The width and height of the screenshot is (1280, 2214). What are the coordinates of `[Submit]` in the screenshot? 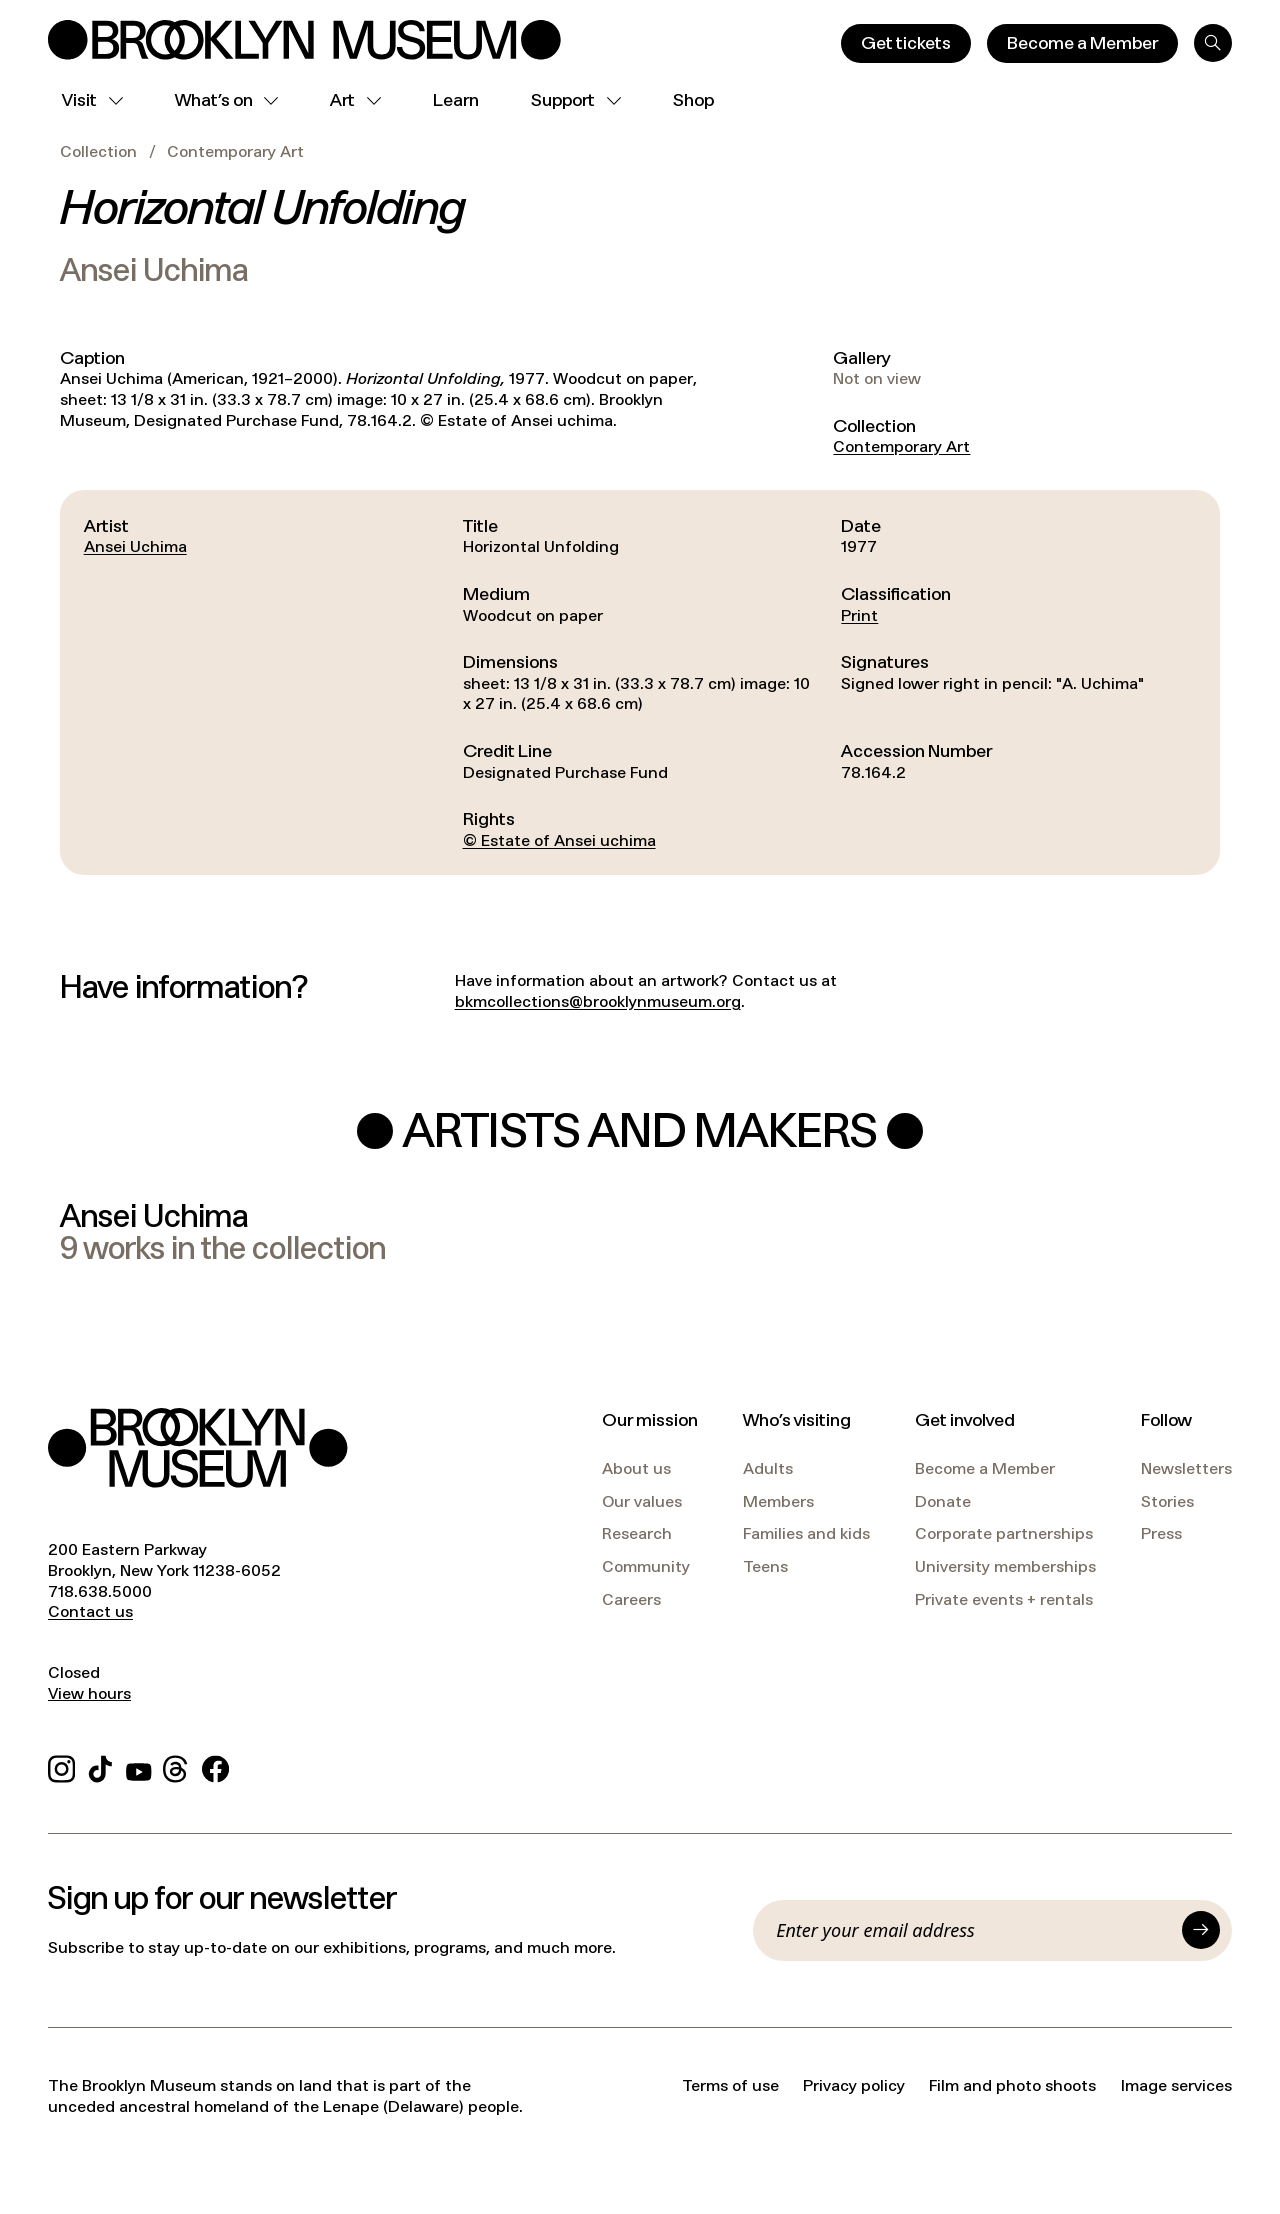 It's located at (1201, 1930).